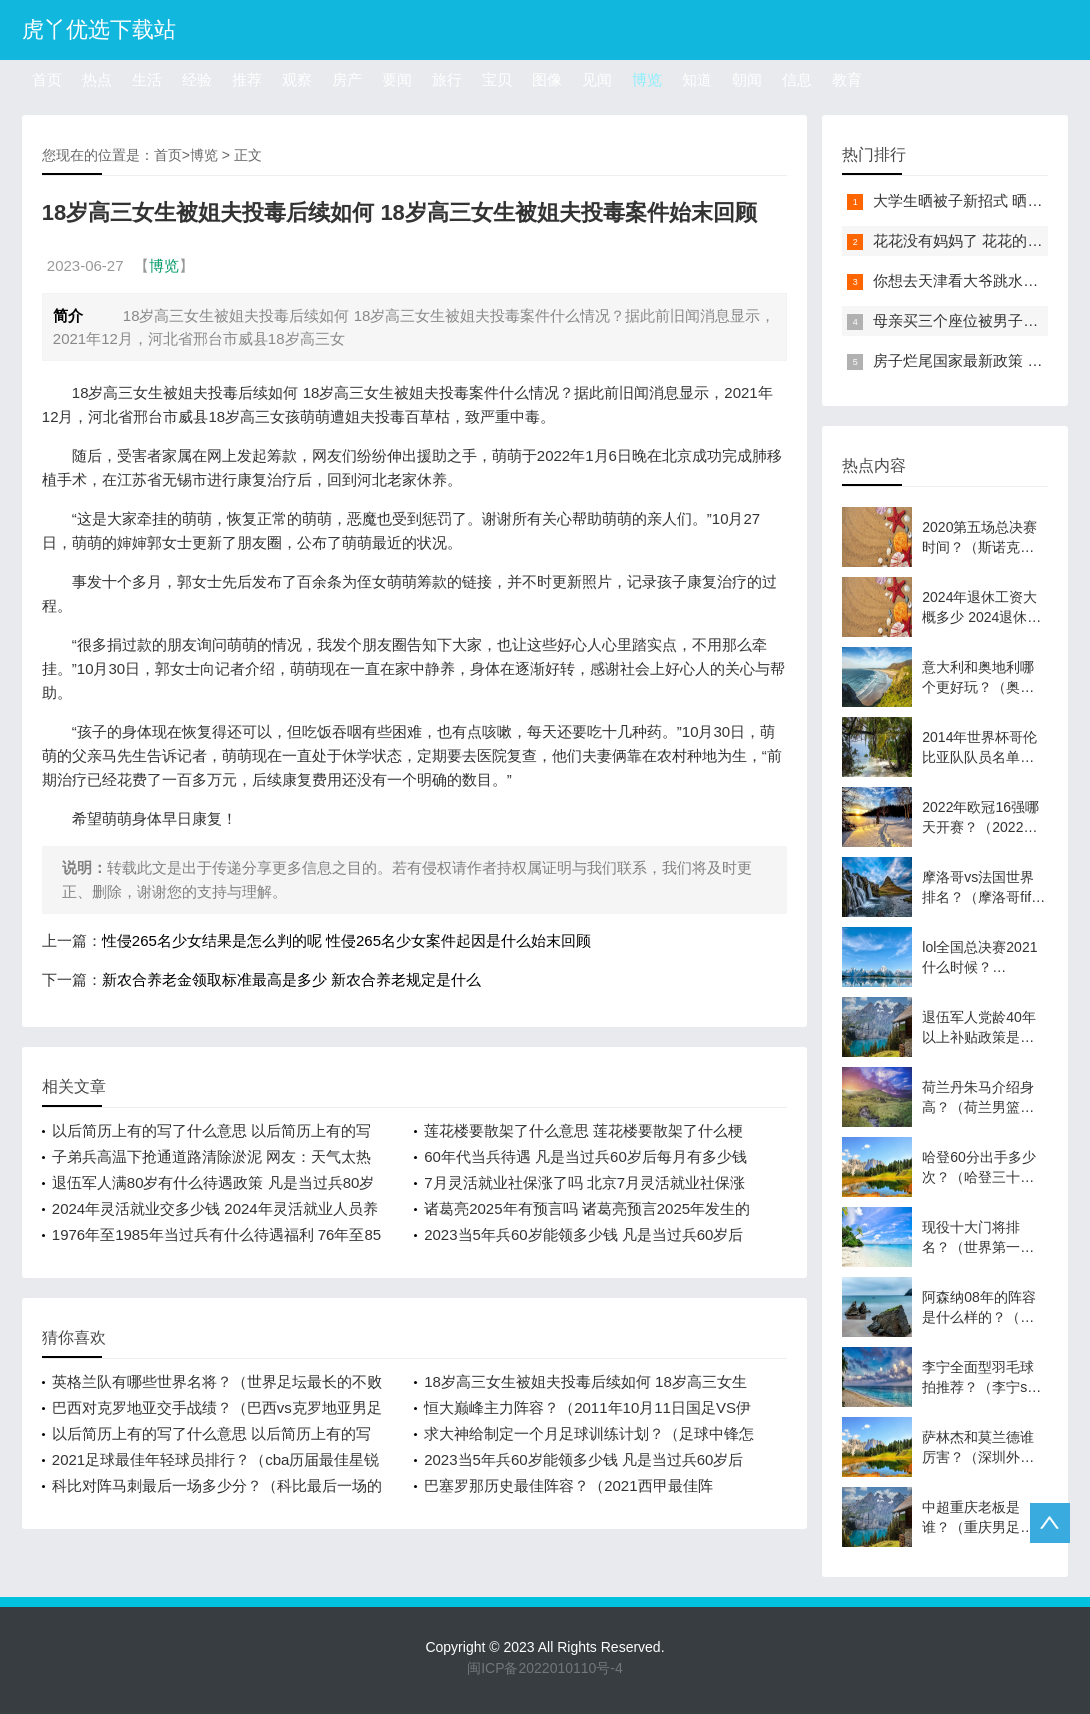  I want to click on 首页, so click(47, 79).